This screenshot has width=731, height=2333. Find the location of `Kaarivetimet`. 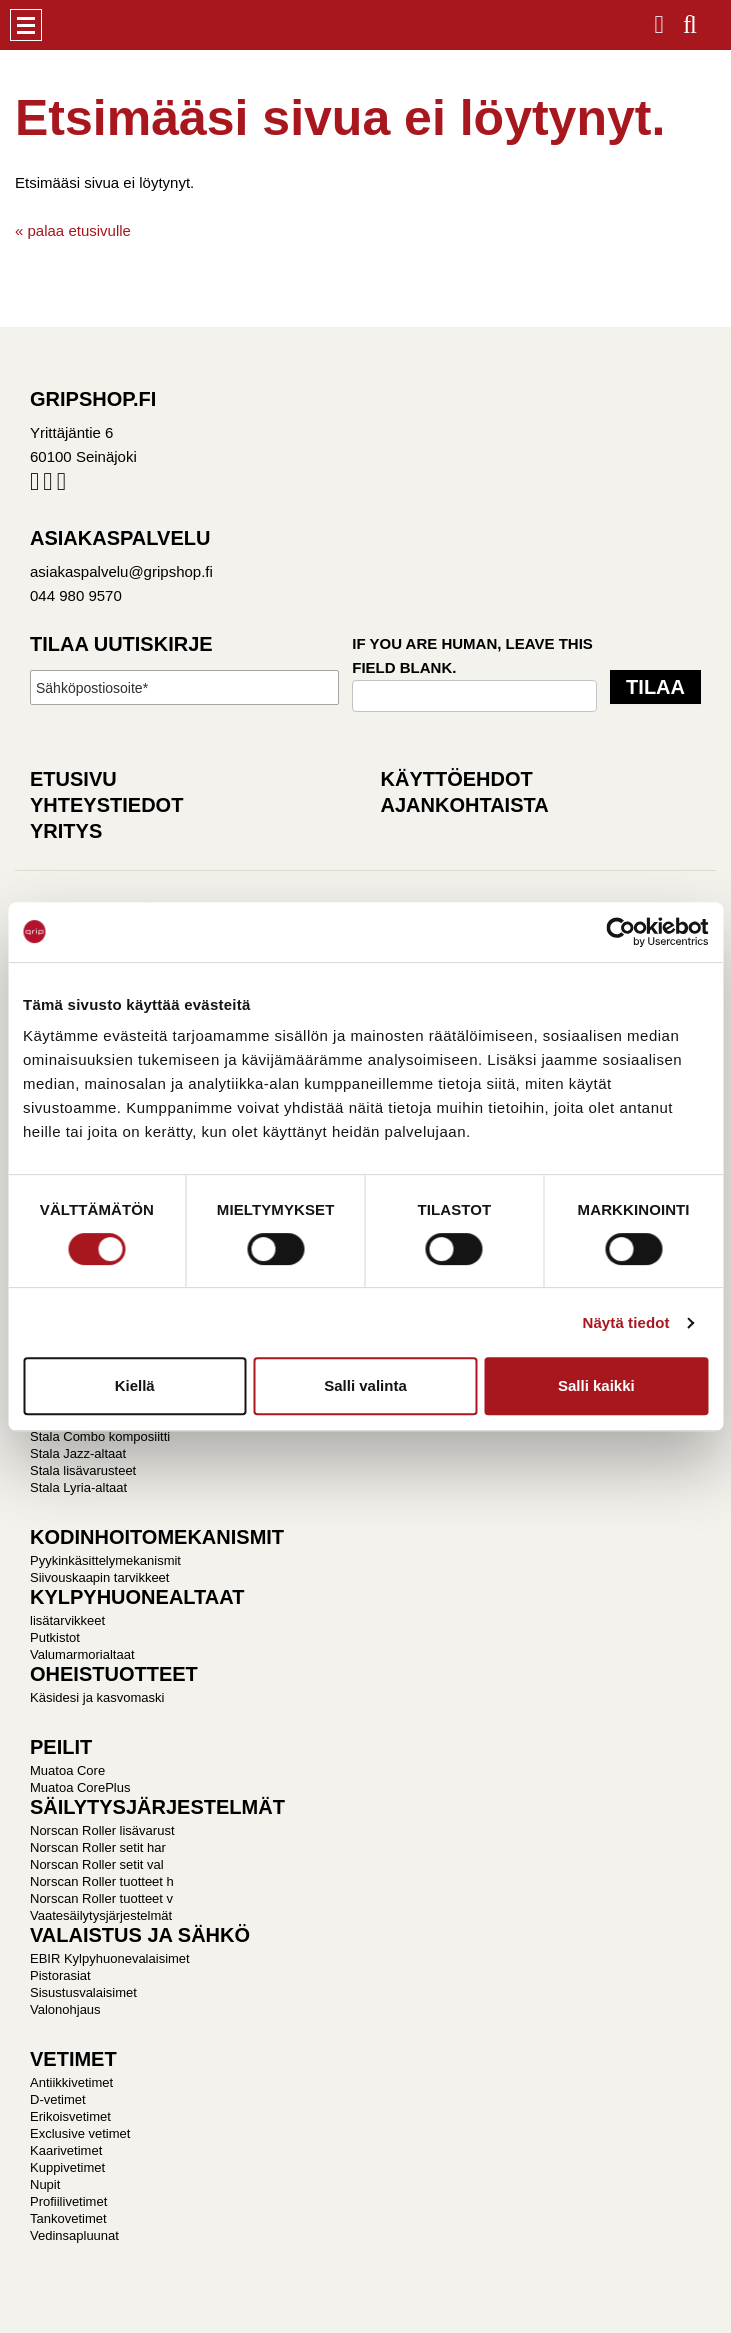

Kaarivetimet is located at coordinates (66, 2150).